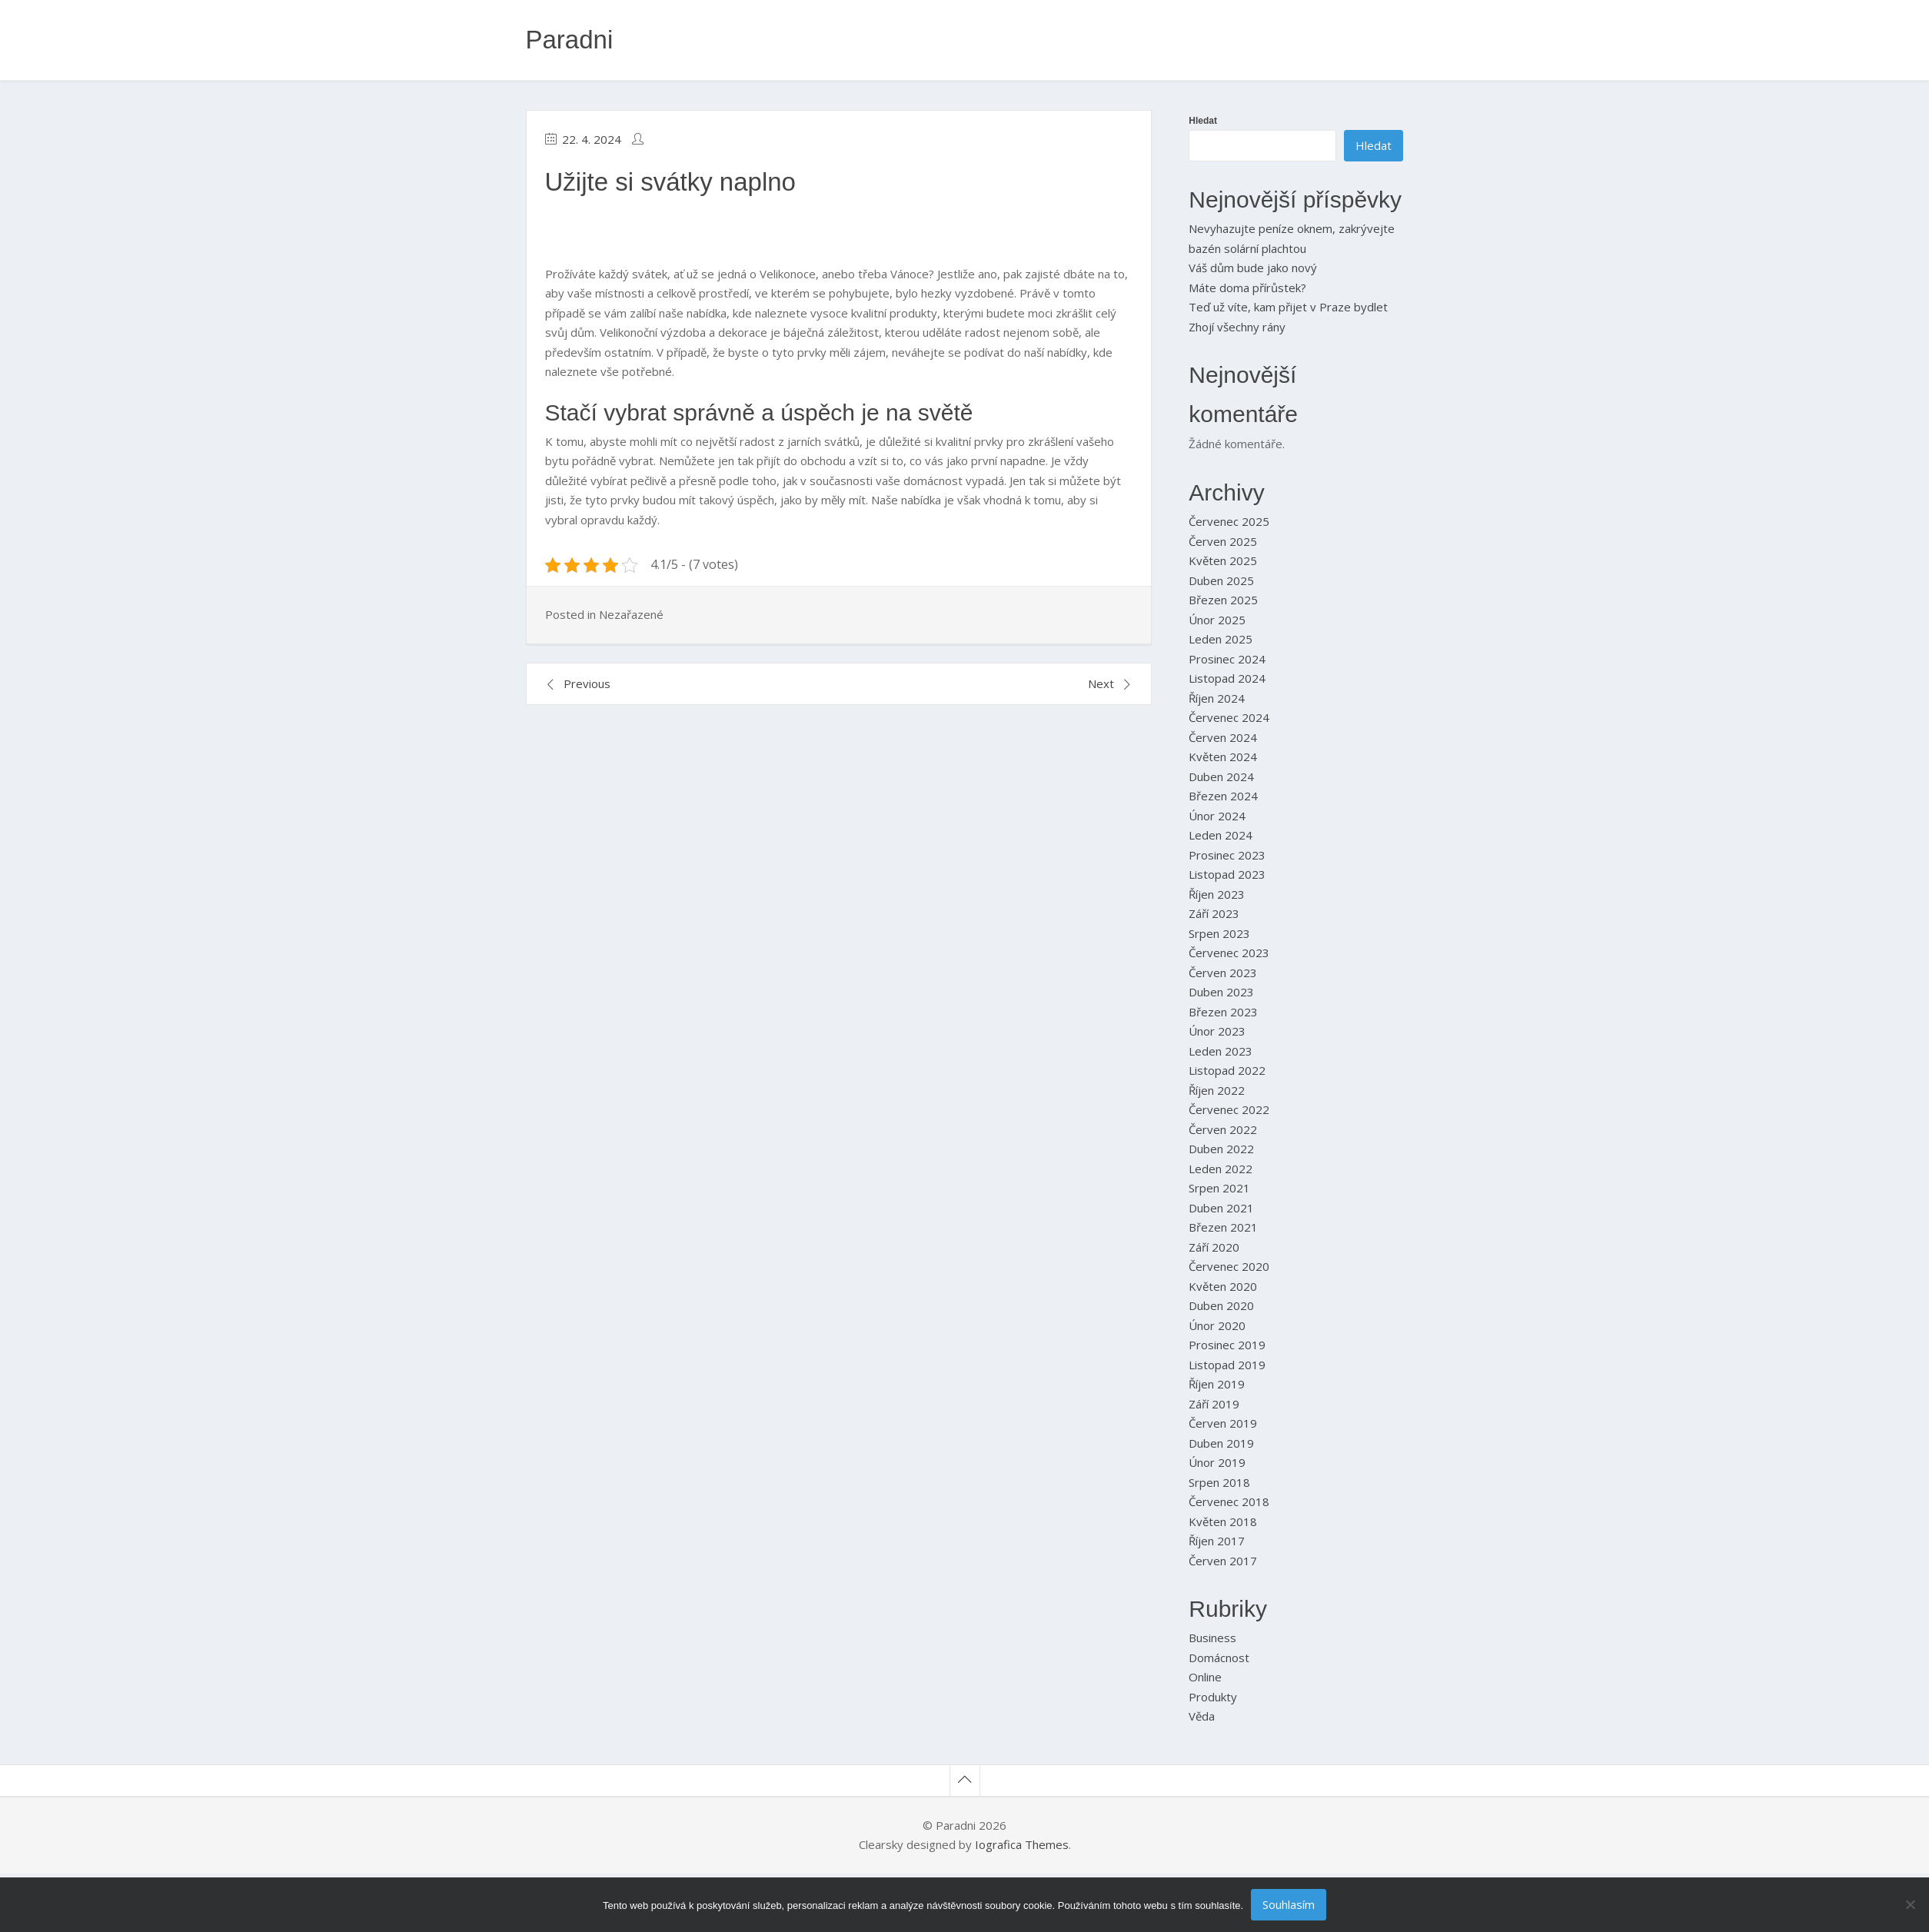 The width and height of the screenshot is (1929, 1932). Describe the element at coordinates (1223, 795) in the screenshot. I see `Březen 2024` at that location.